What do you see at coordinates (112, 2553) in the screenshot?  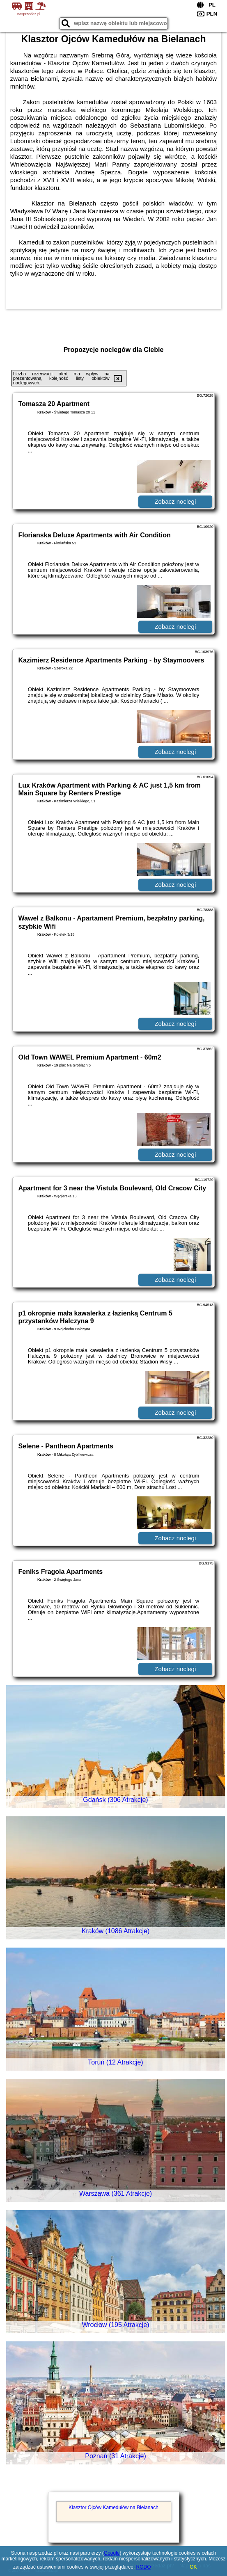 I see `Google` at bounding box center [112, 2553].